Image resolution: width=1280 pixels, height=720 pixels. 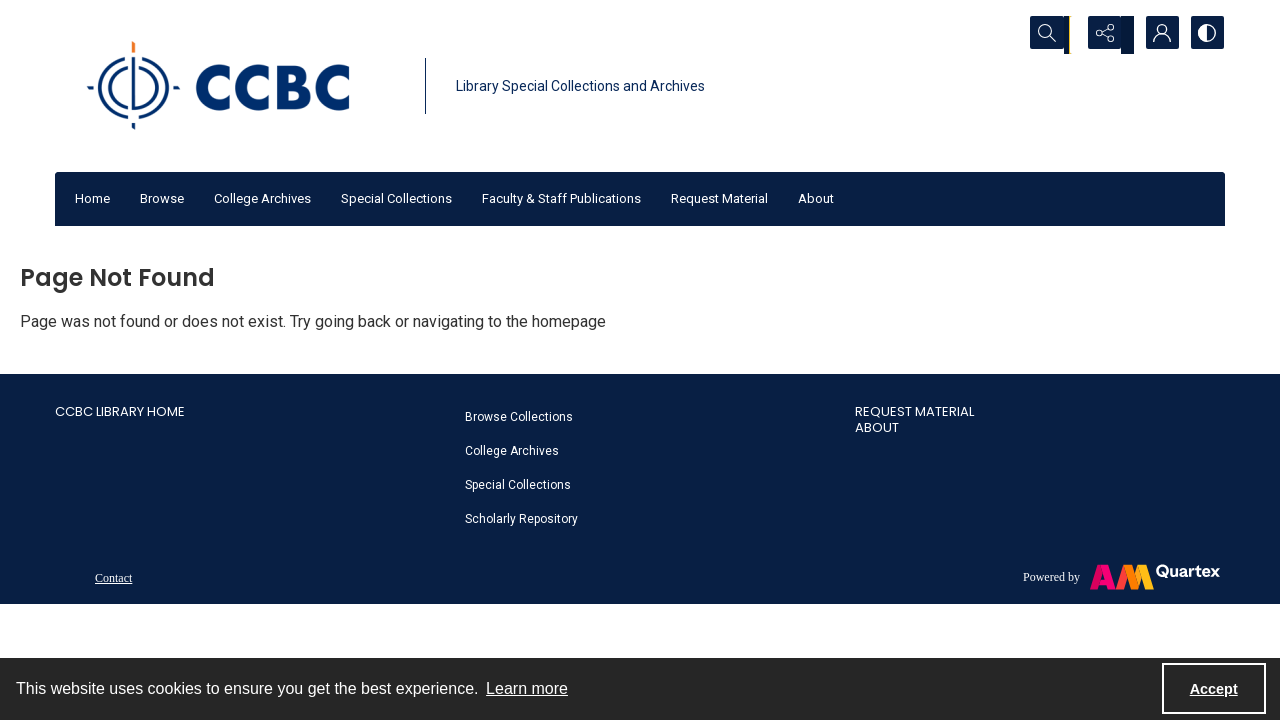 What do you see at coordinates (914, 411) in the screenshot?
I see `Request Material [link]` at bounding box center [914, 411].